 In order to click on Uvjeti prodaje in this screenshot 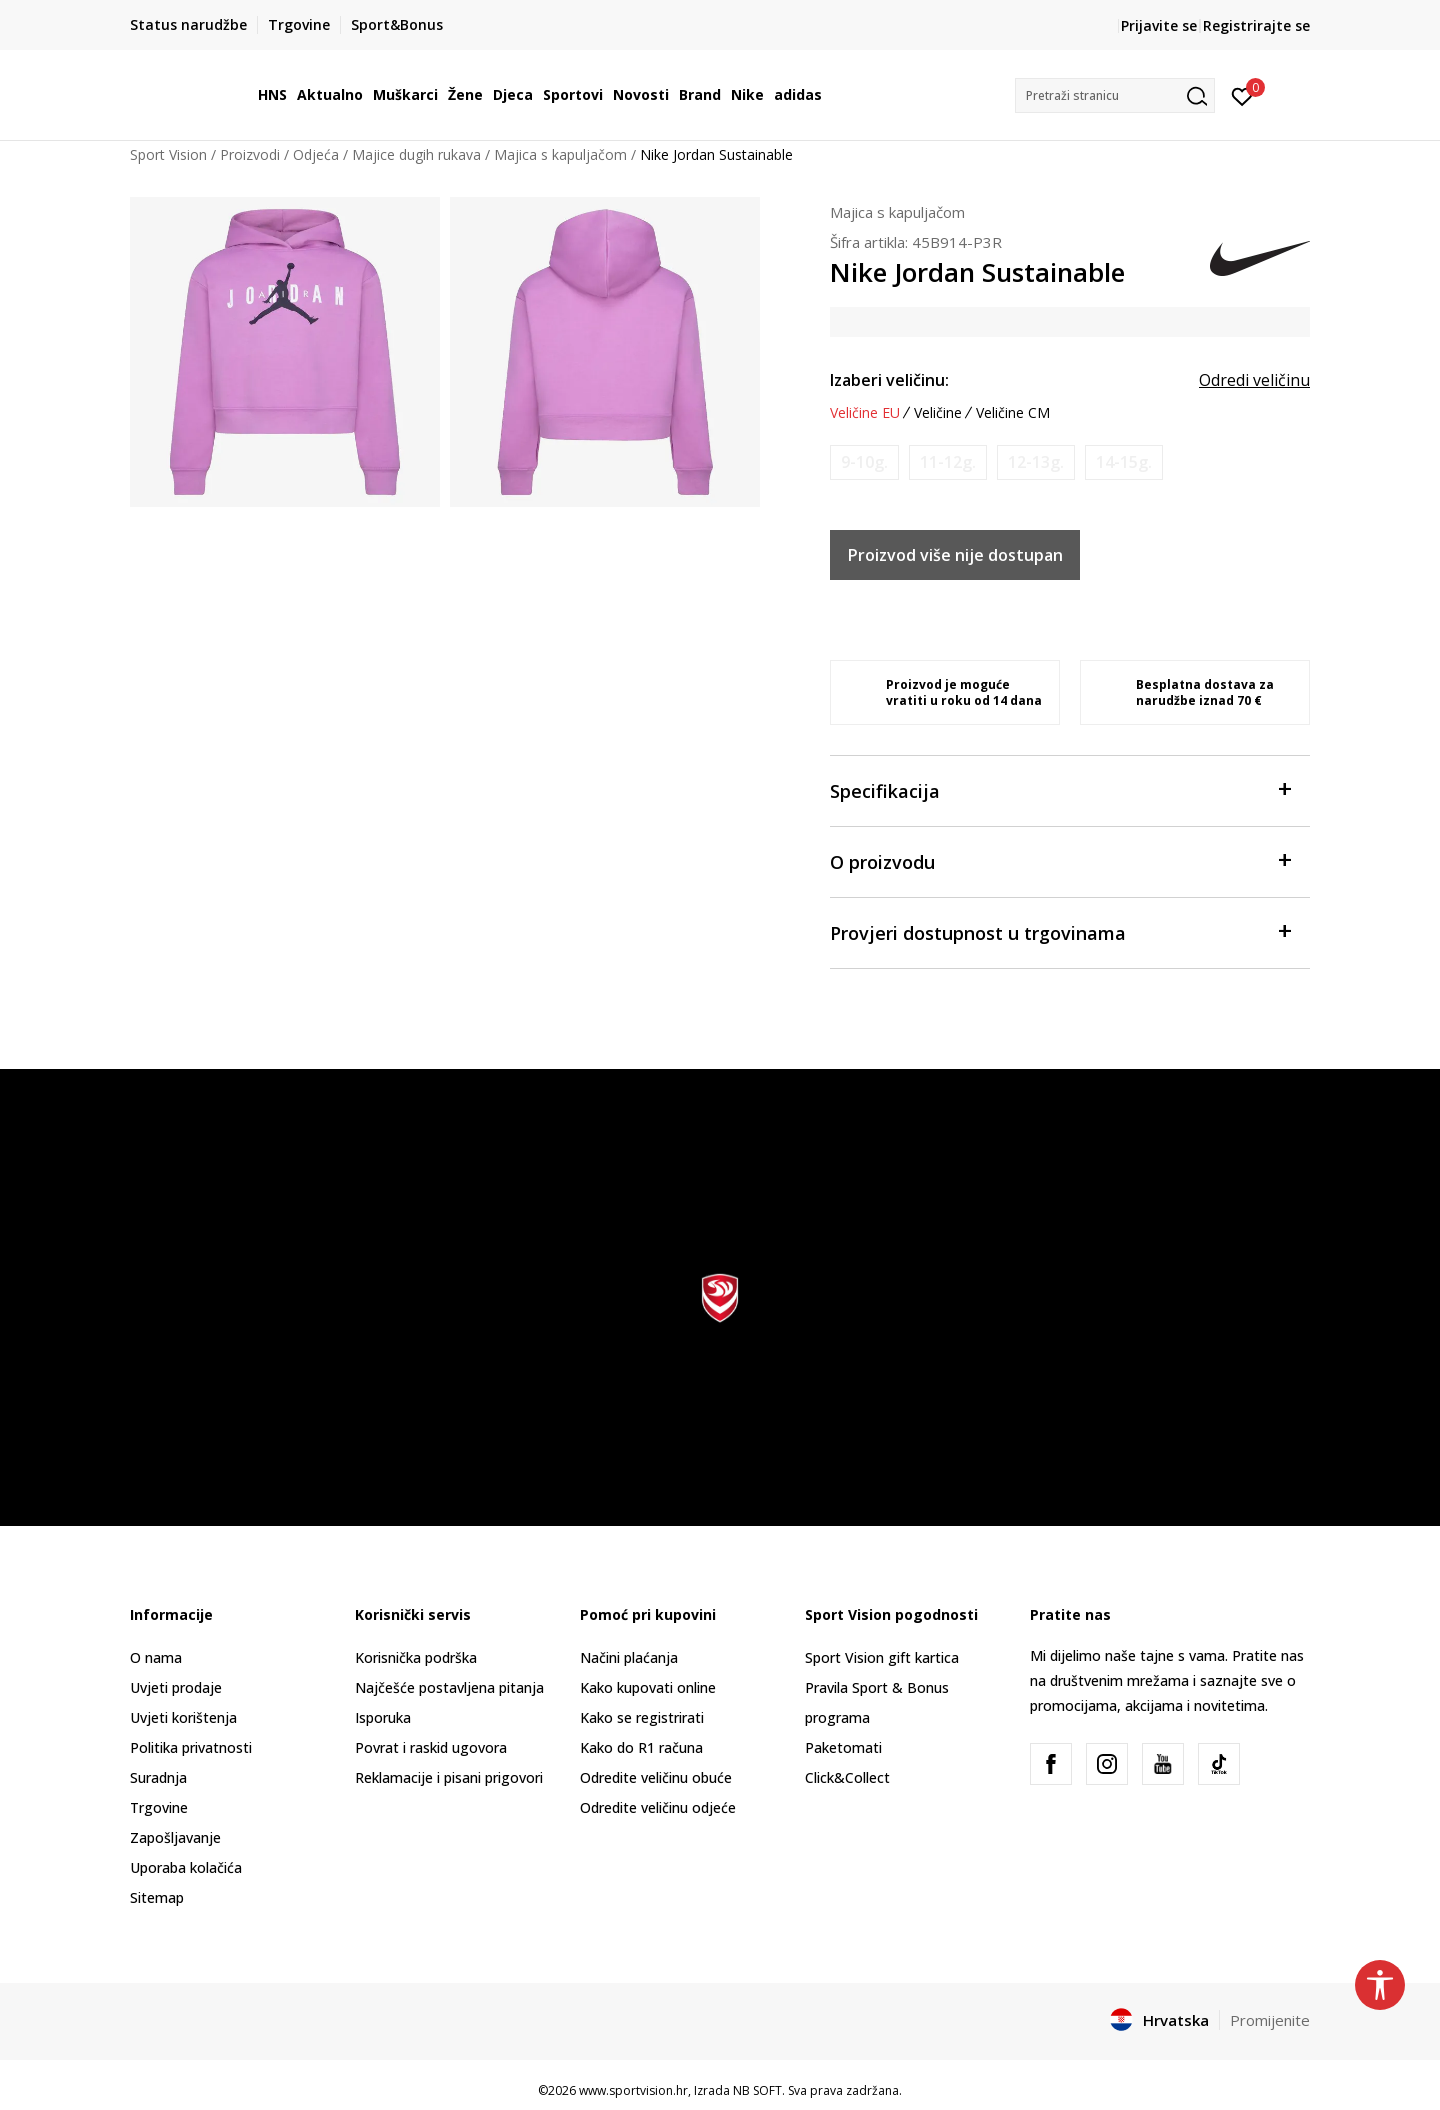, I will do `click(176, 1687)`.